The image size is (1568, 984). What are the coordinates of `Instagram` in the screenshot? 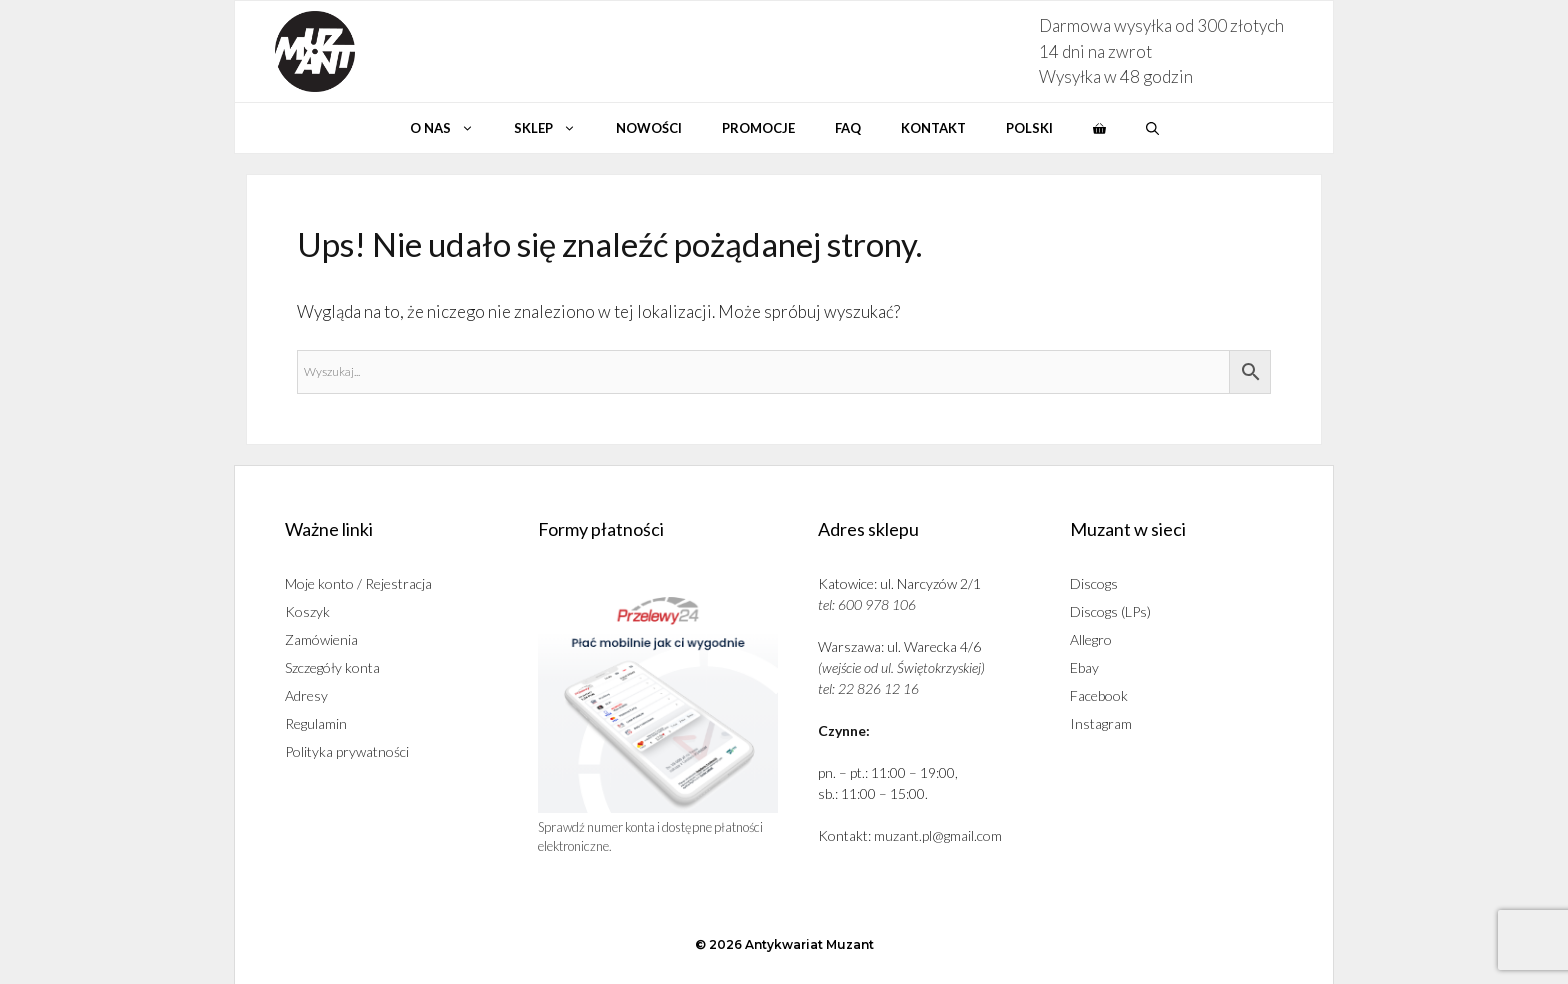 It's located at (1101, 723).